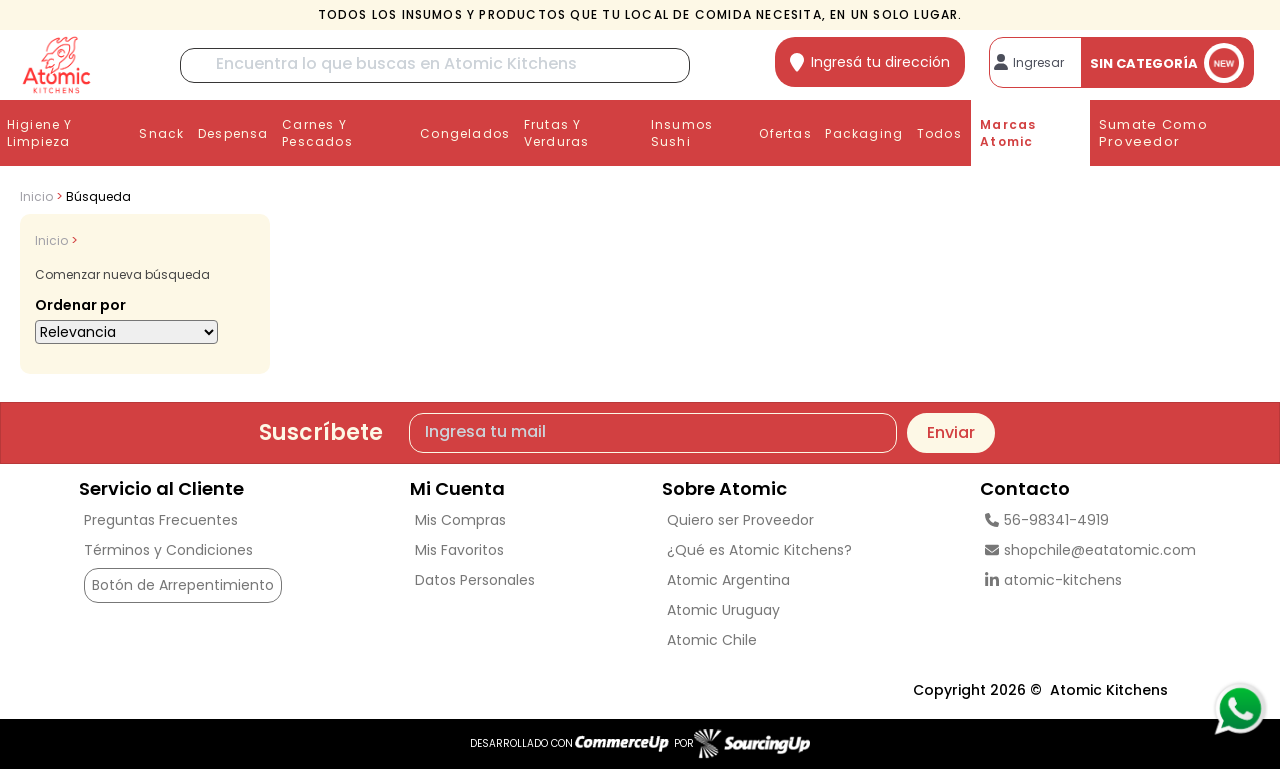 The image size is (1280, 769). What do you see at coordinates (475, 580) in the screenshot?
I see `Datos Personales` at bounding box center [475, 580].